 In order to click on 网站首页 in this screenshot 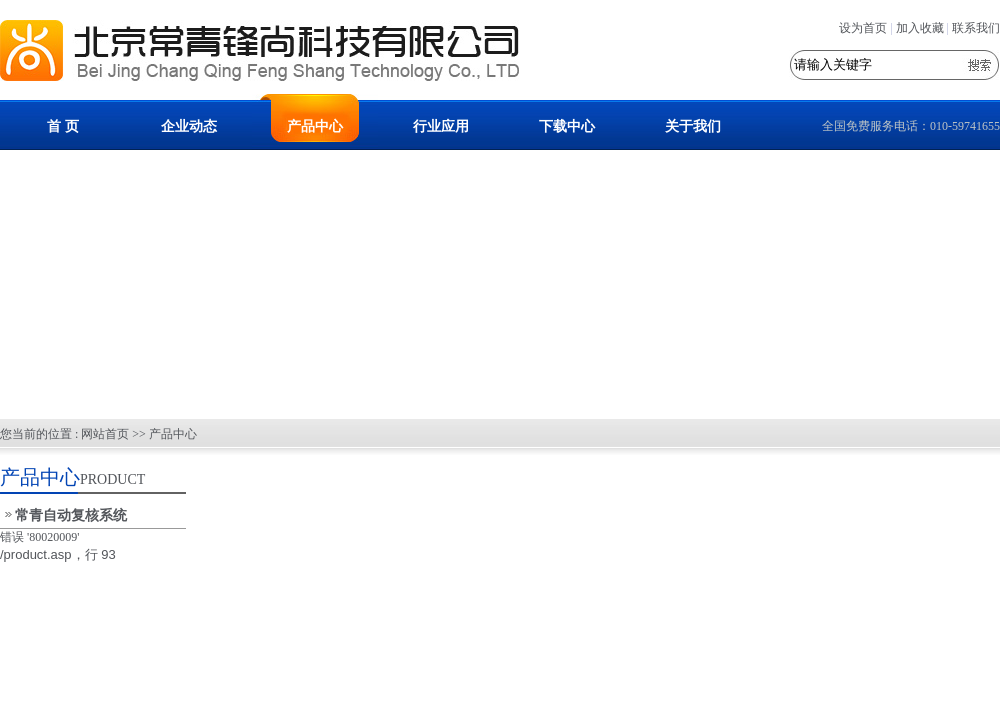, I will do `click(105, 434)`.